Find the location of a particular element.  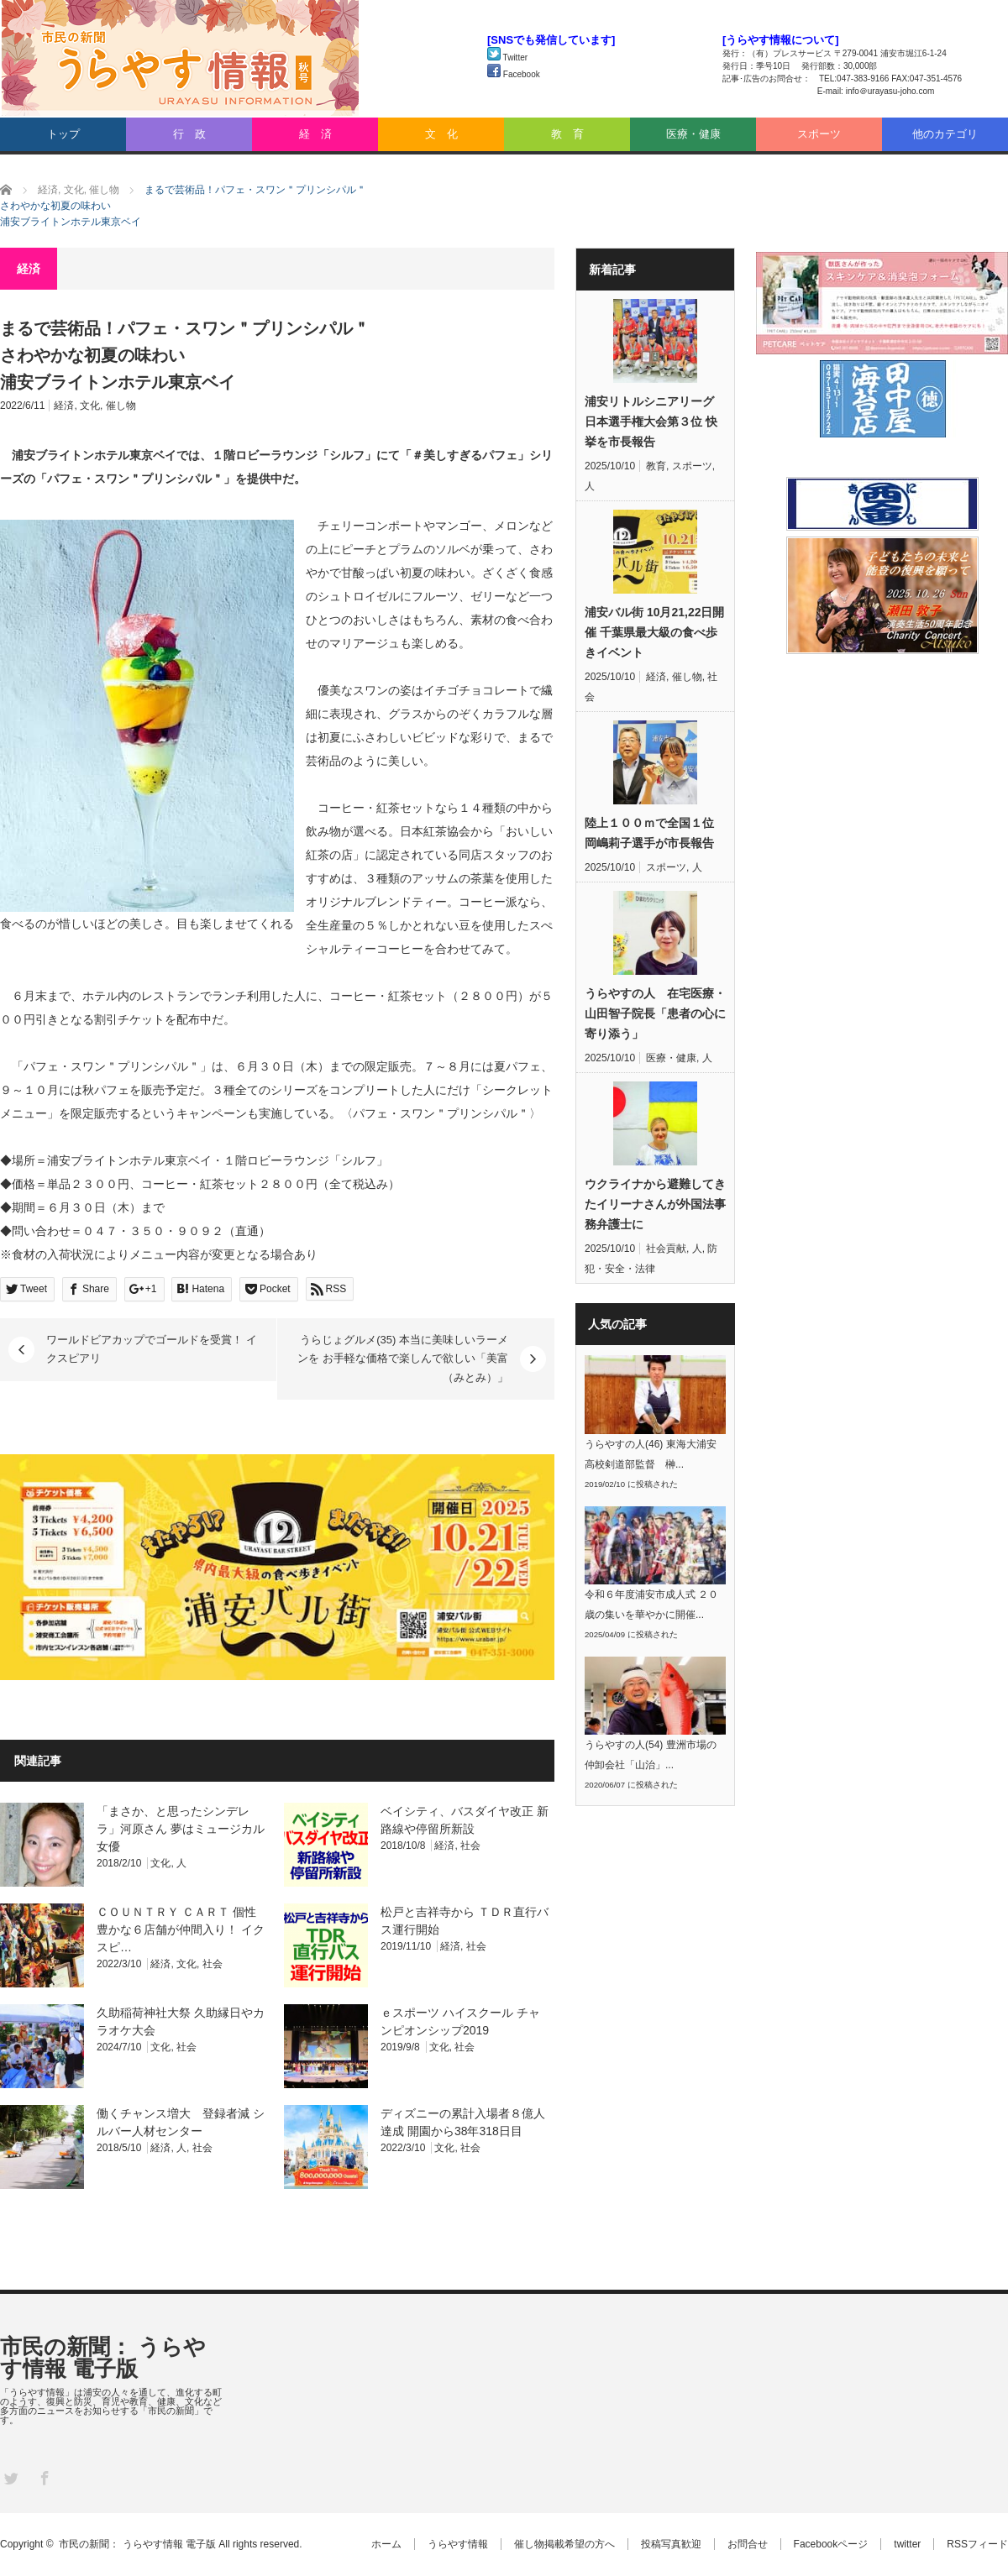

Facebookページ is located at coordinates (831, 2544).